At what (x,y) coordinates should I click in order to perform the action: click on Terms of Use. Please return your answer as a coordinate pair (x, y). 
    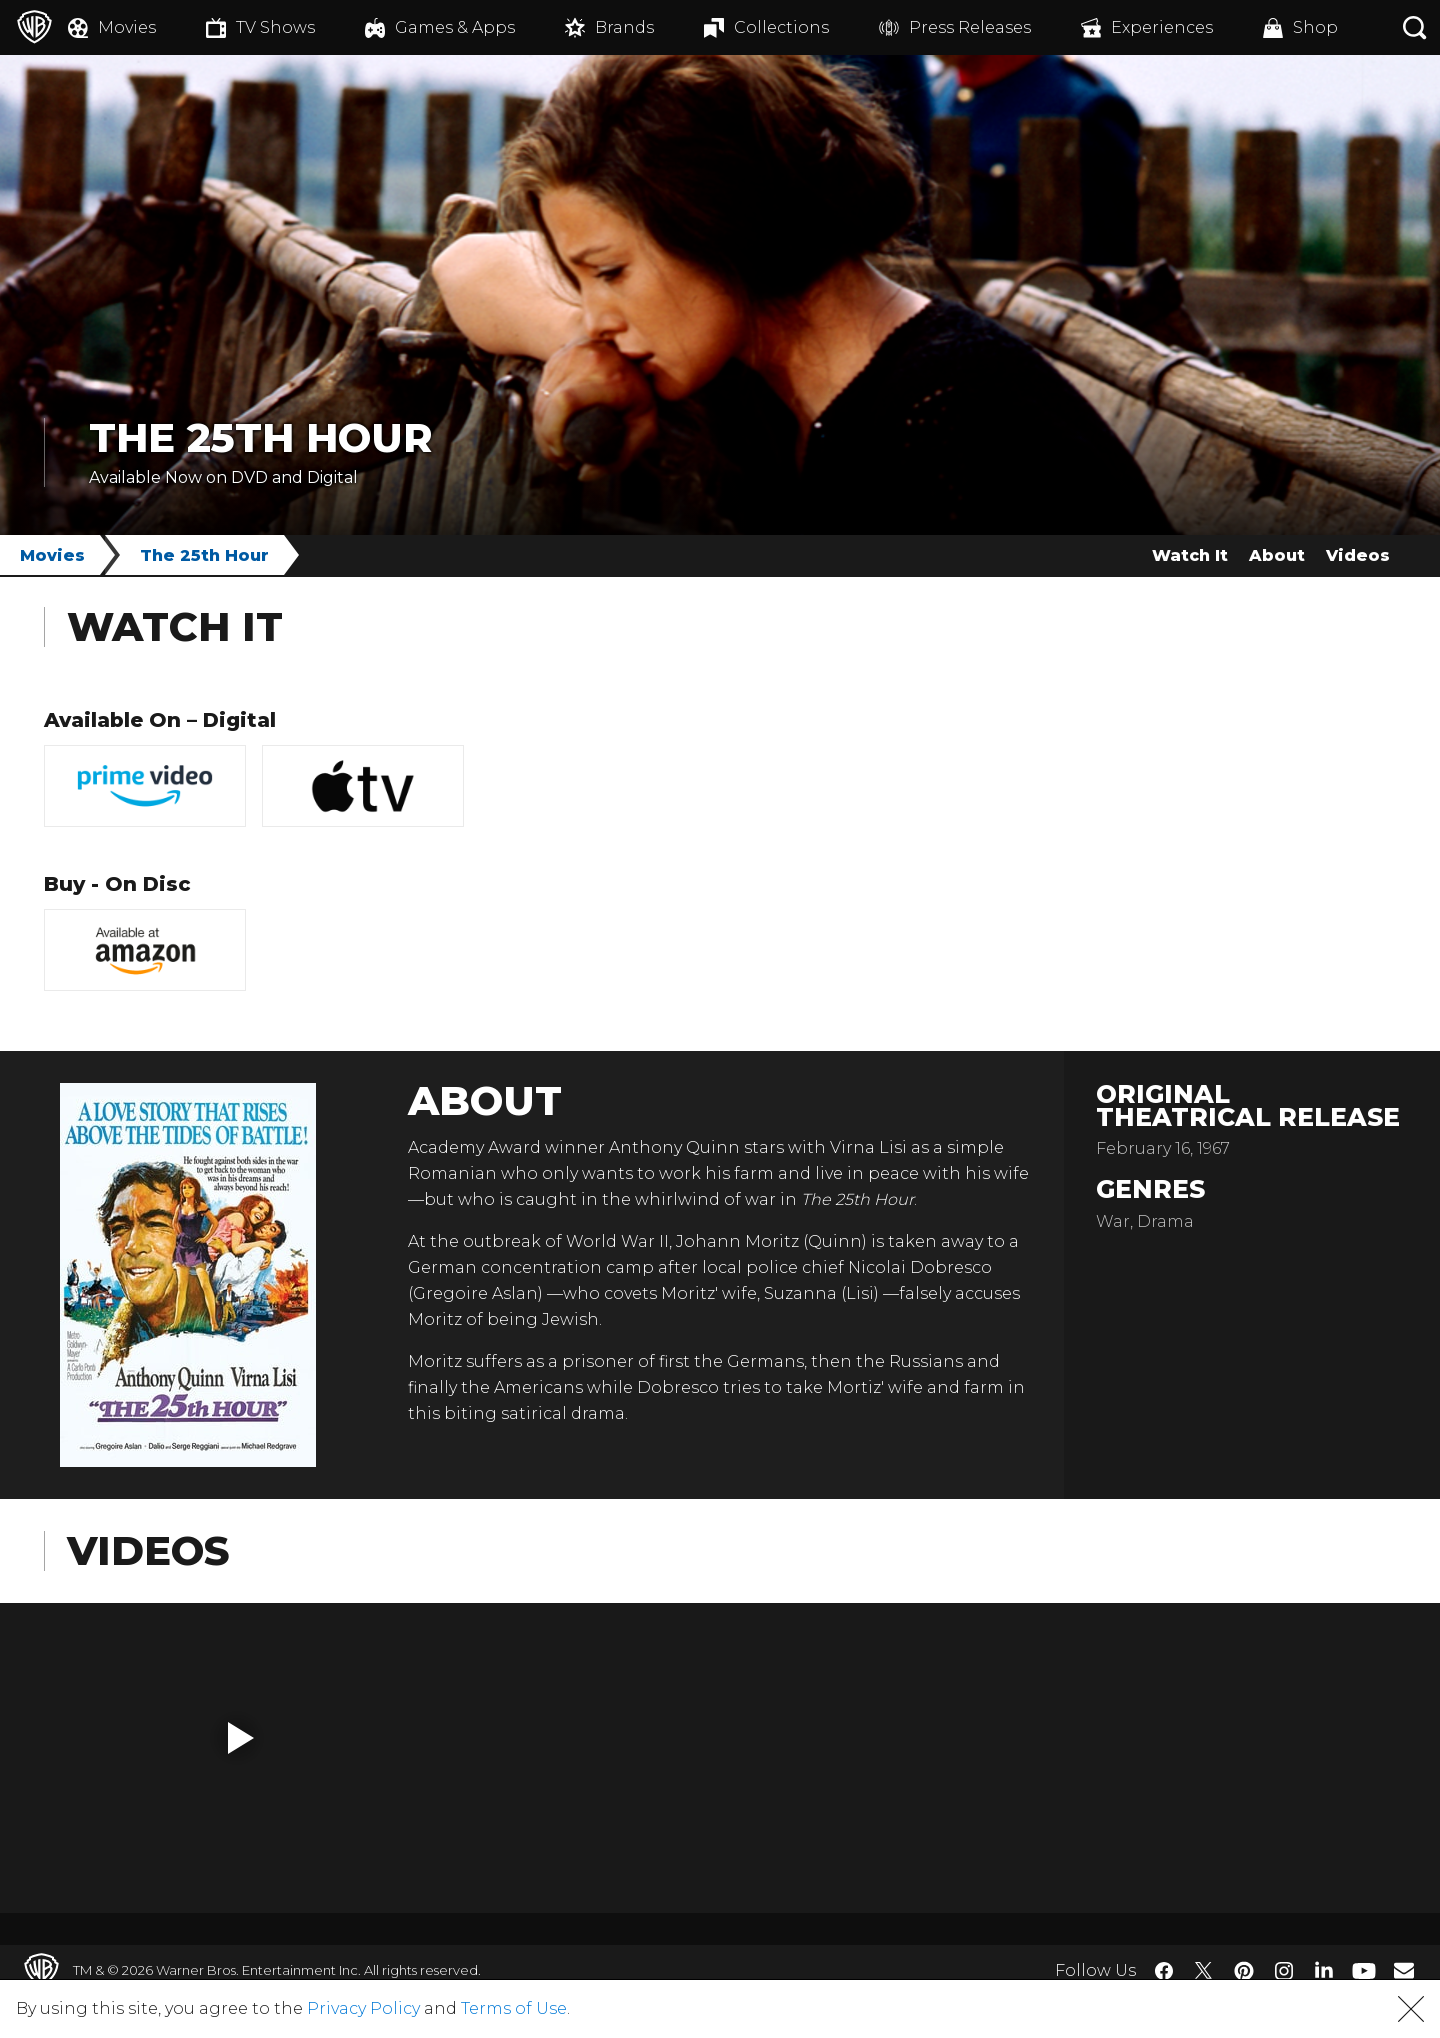
    Looking at the image, I should click on (514, 2008).